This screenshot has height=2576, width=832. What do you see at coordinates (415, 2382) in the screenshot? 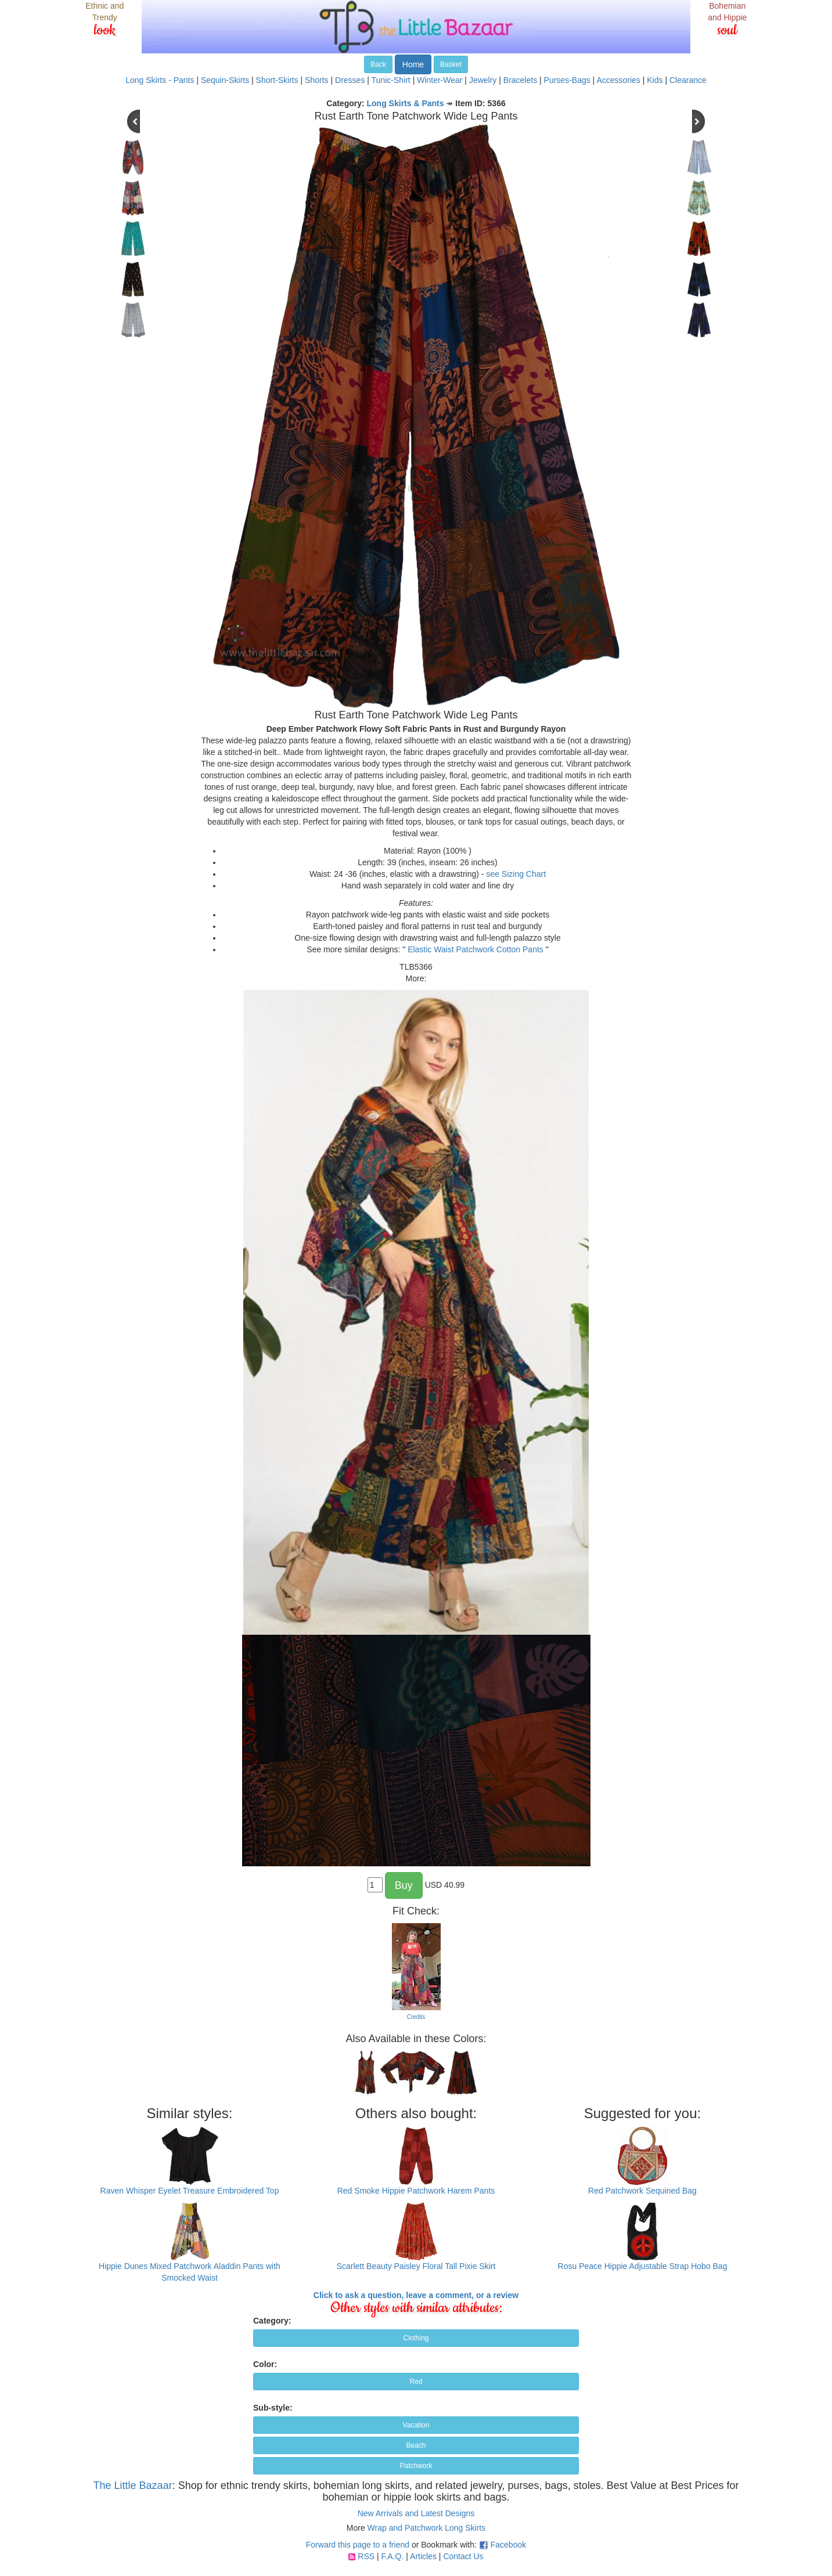
I see `Red [button]` at bounding box center [415, 2382].